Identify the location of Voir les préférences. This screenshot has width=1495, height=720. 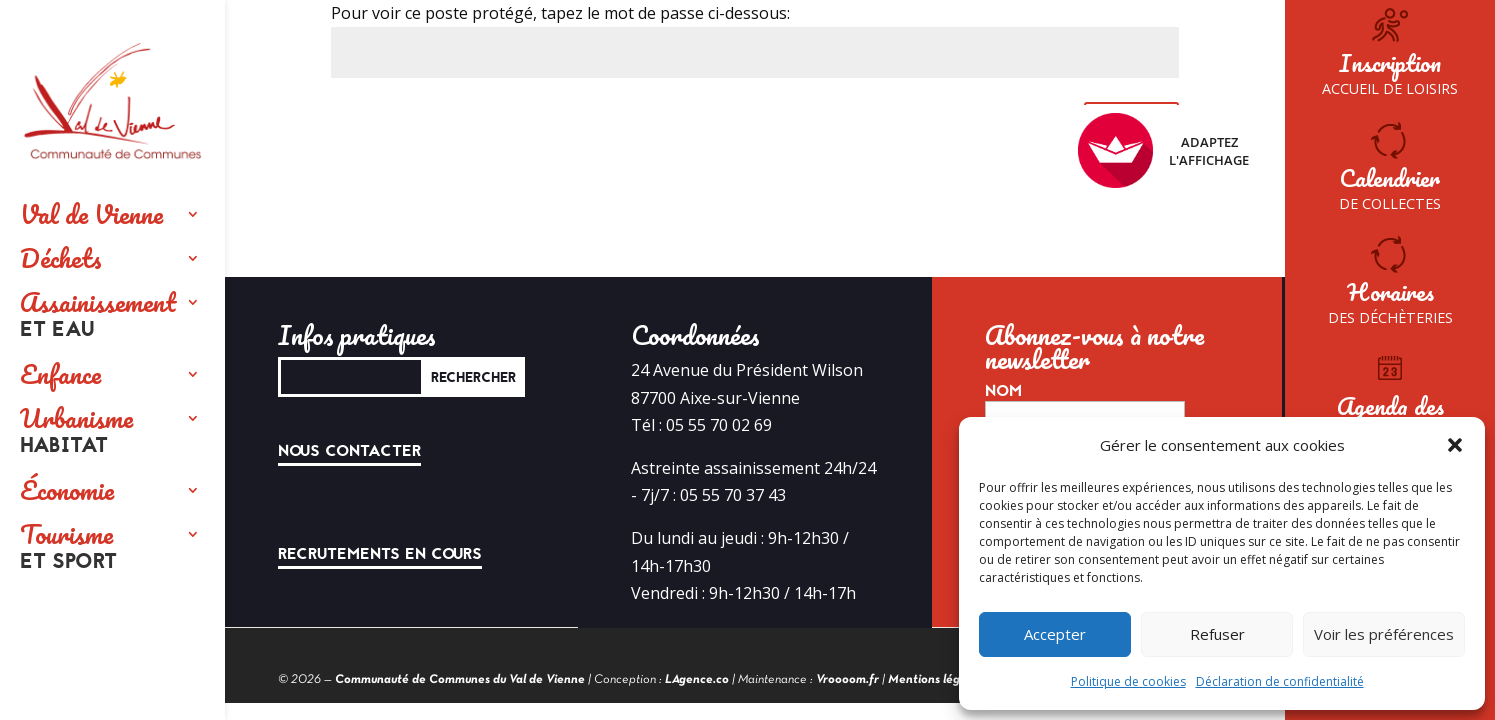
(1384, 634).